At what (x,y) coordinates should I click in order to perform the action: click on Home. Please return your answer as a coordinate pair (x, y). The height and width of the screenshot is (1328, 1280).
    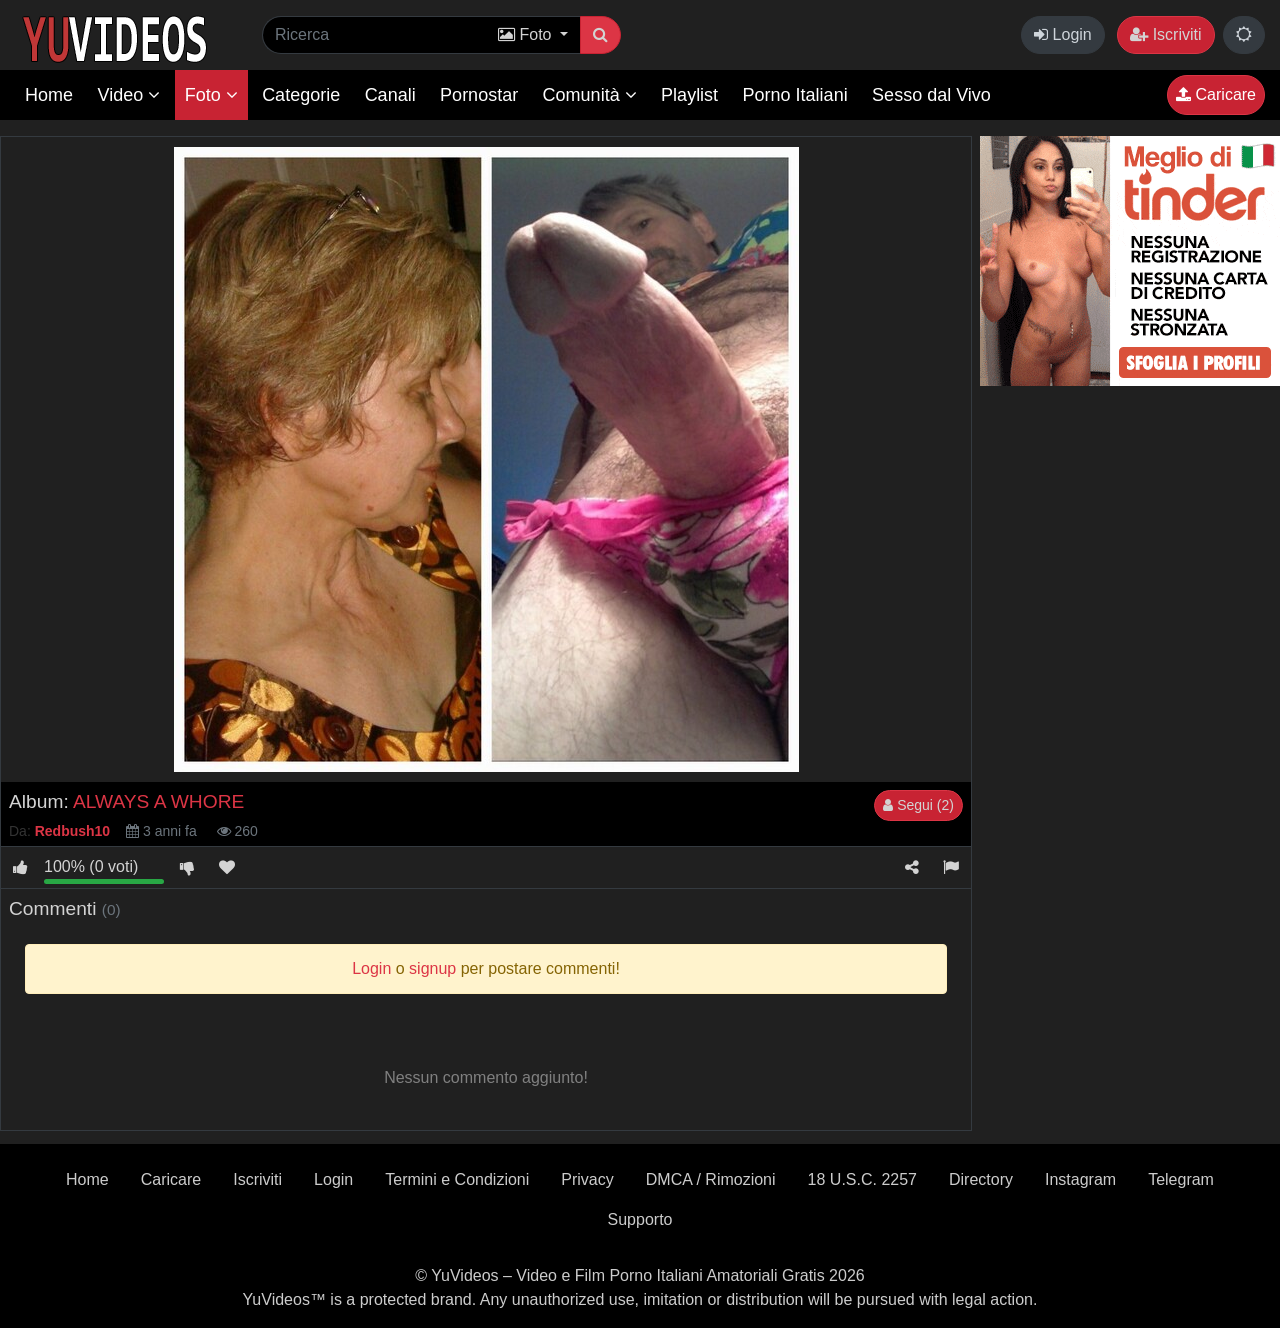
    Looking at the image, I should click on (49, 95).